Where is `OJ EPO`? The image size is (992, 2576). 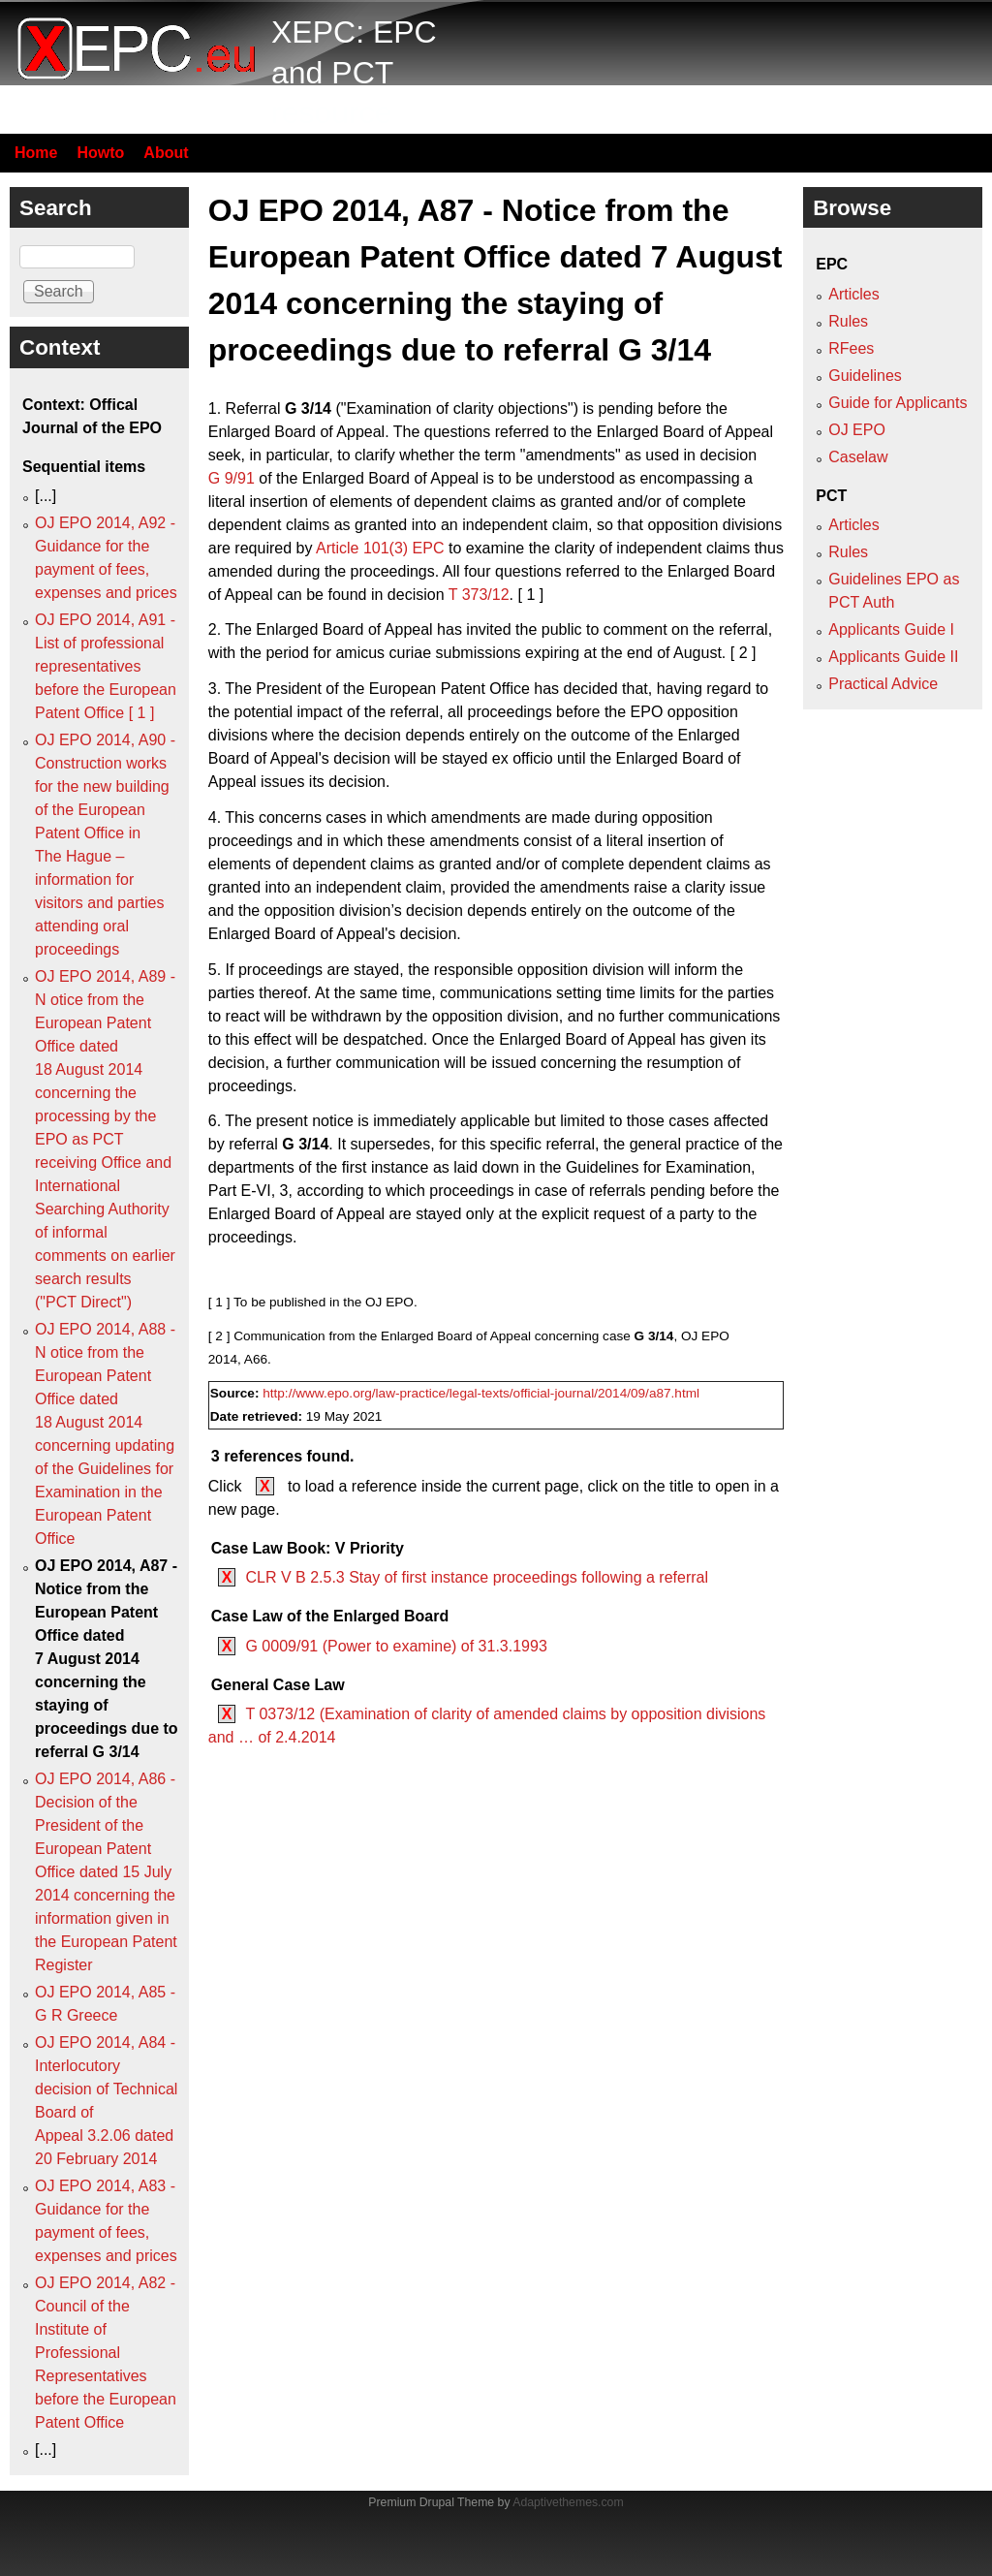
OJ EPO is located at coordinates (856, 430).